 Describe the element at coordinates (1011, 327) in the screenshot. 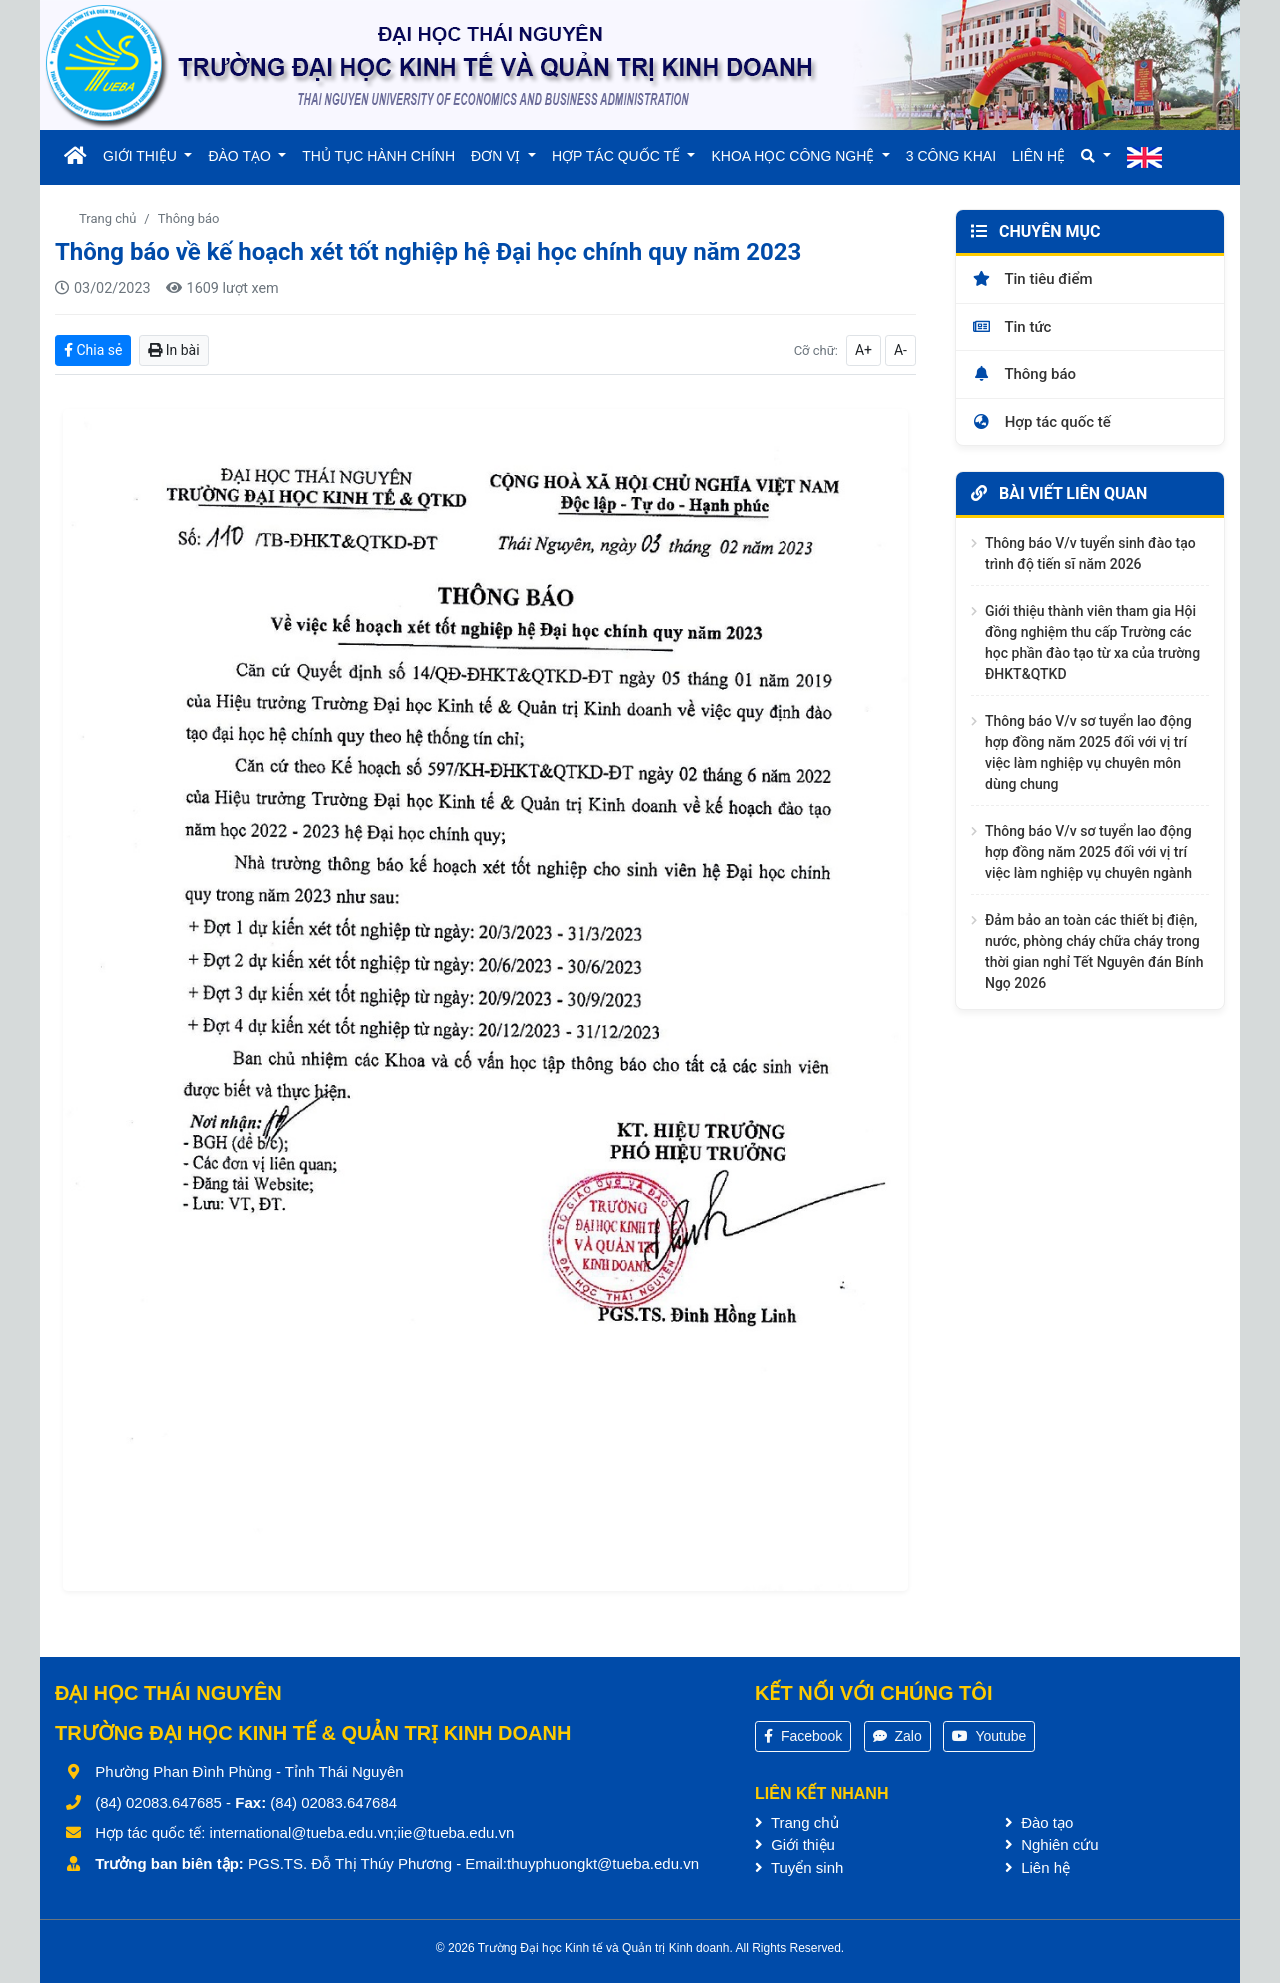

I see `Tin tức` at that location.